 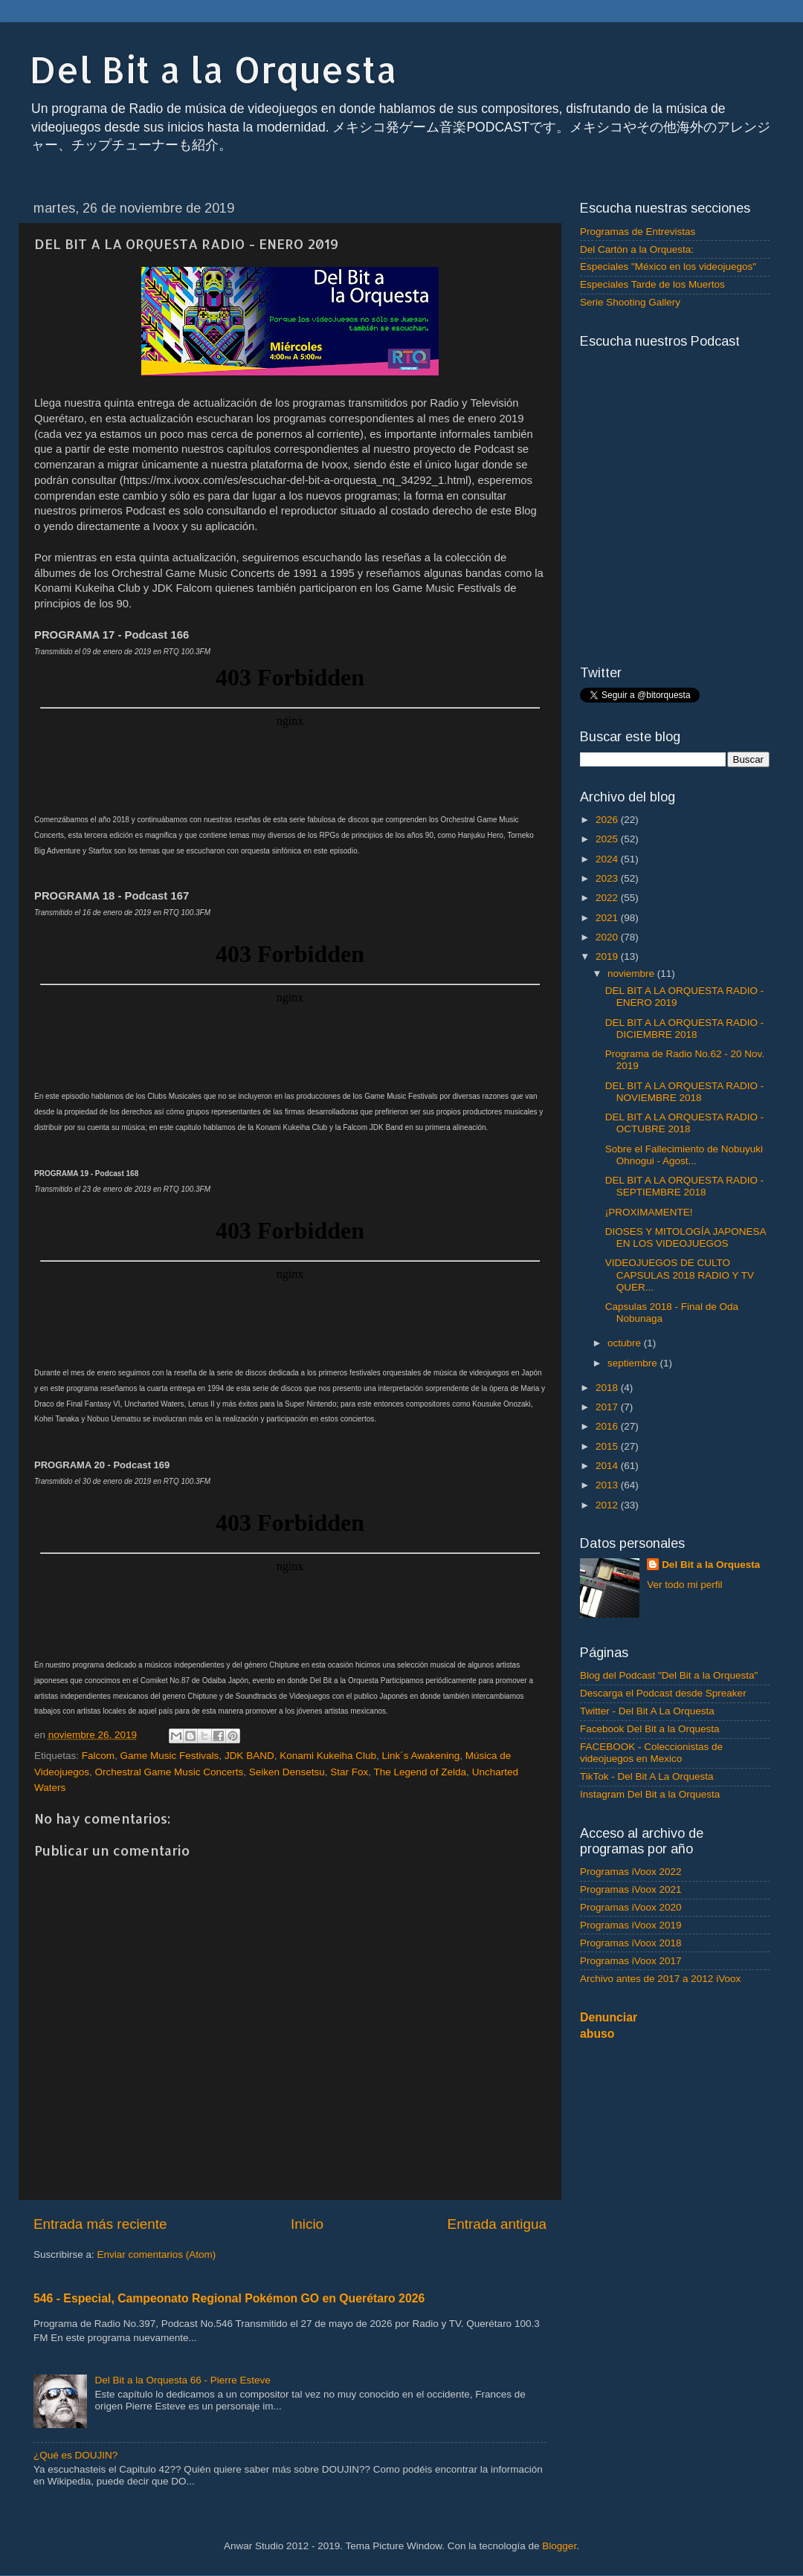 What do you see at coordinates (684, 1186) in the screenshot?
I see `DEL BIT A LA ORQUESTA RADIO - SEPTIEMBRE 2018` at bounding box center [684, 1186].